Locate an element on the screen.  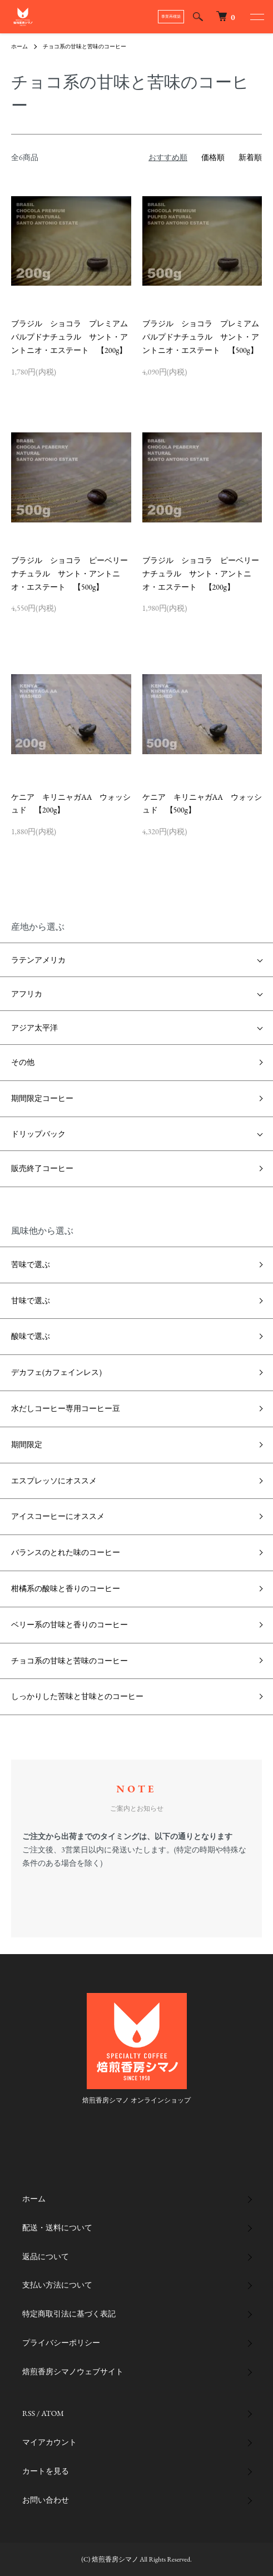
期間限定 is located at coordinates (26, 1444).